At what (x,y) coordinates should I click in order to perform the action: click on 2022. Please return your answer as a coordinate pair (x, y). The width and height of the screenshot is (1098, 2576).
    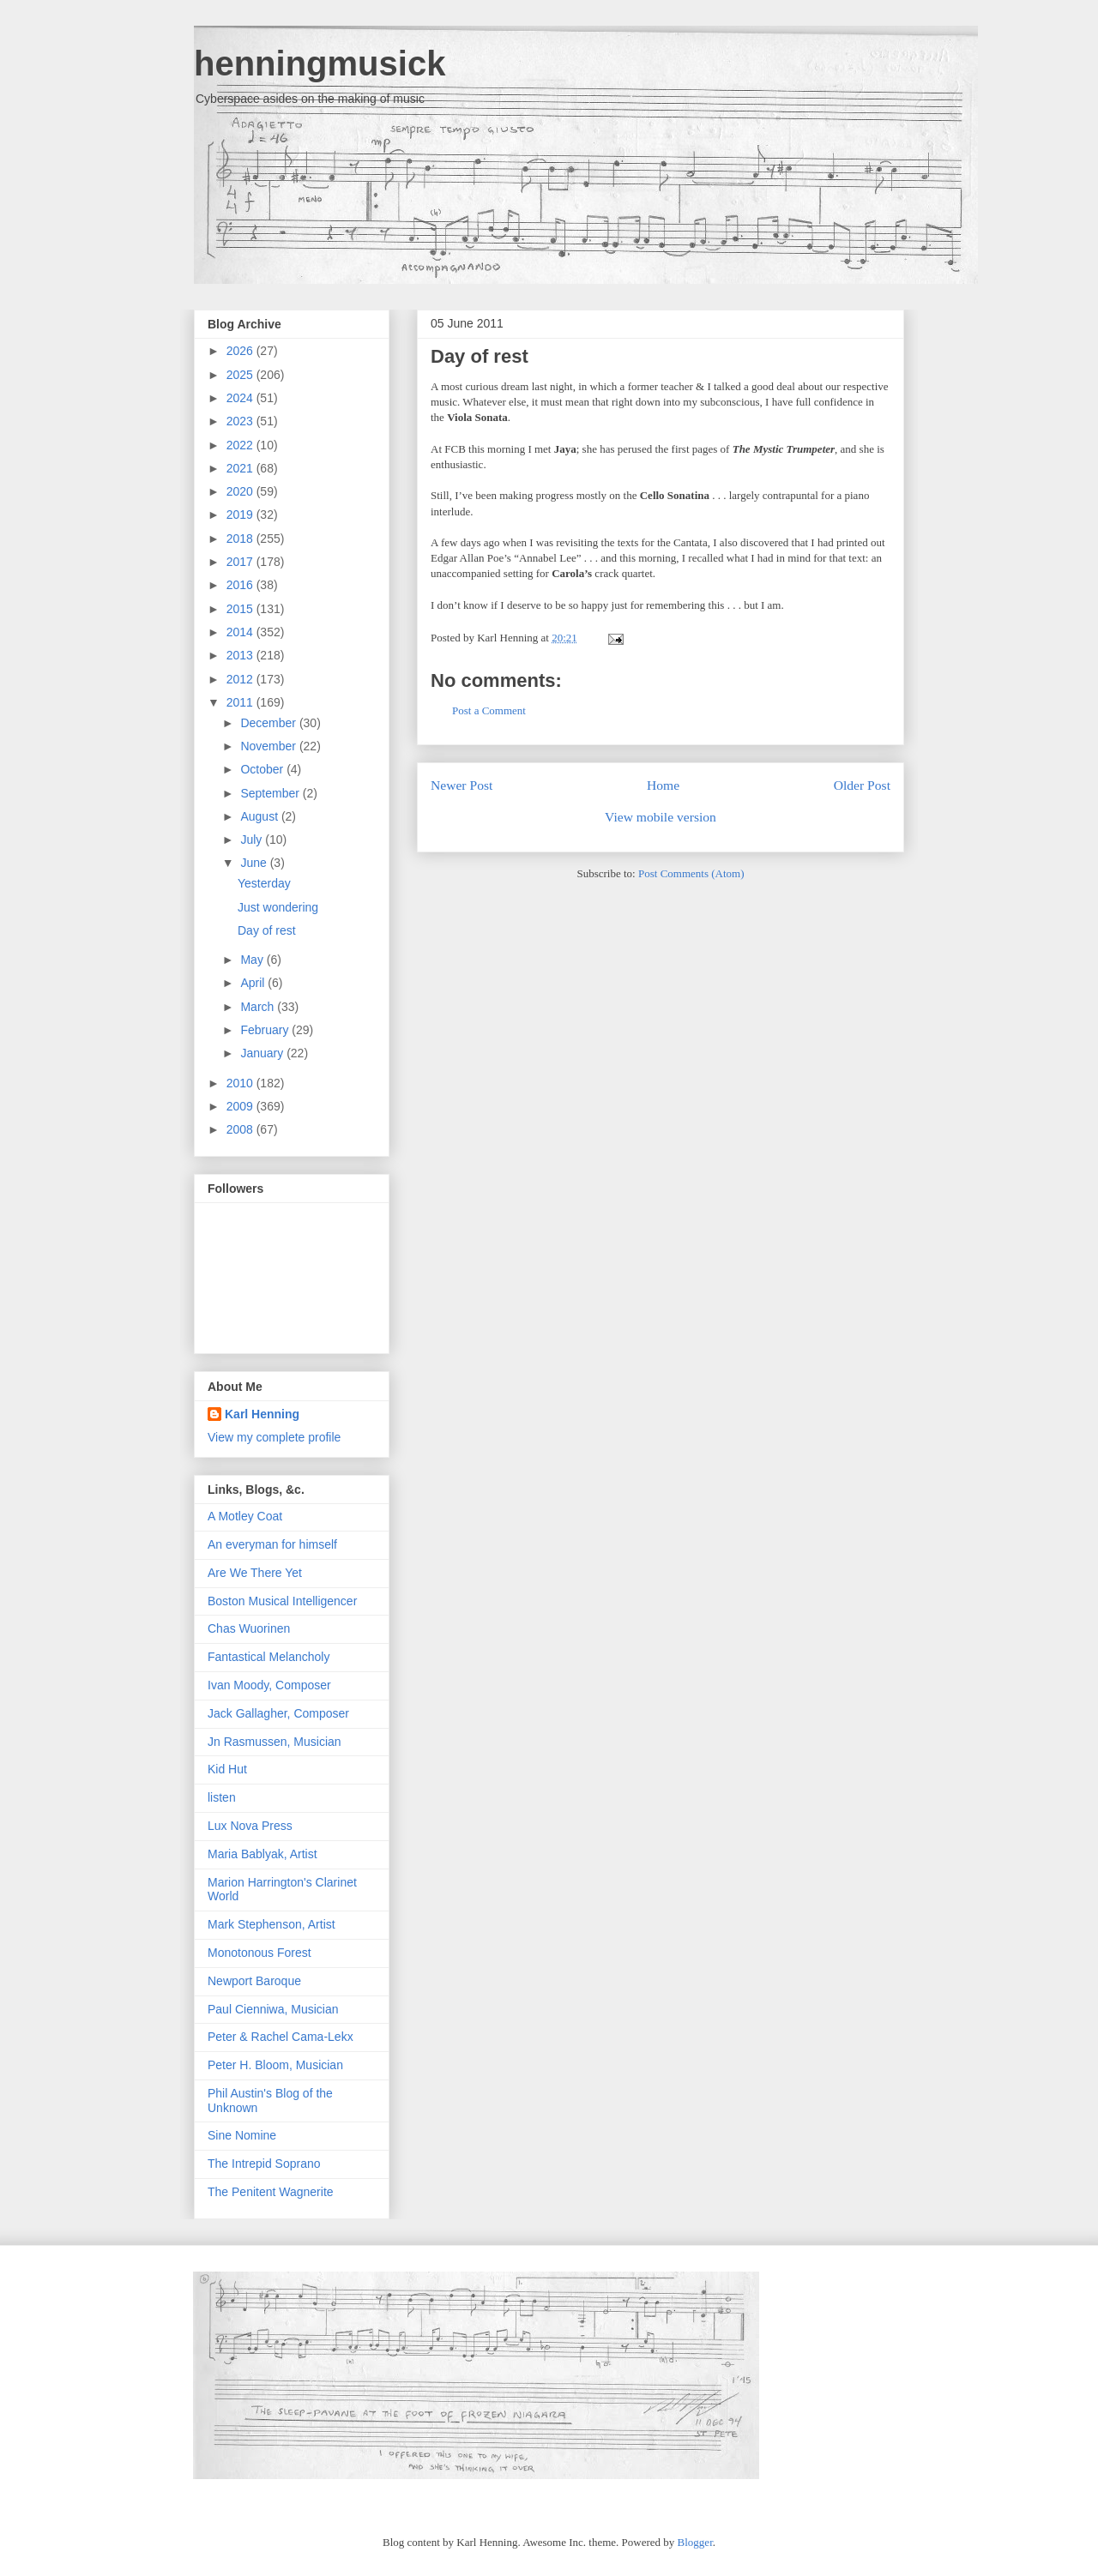
    Looking at the image, I should click on (241, 445).